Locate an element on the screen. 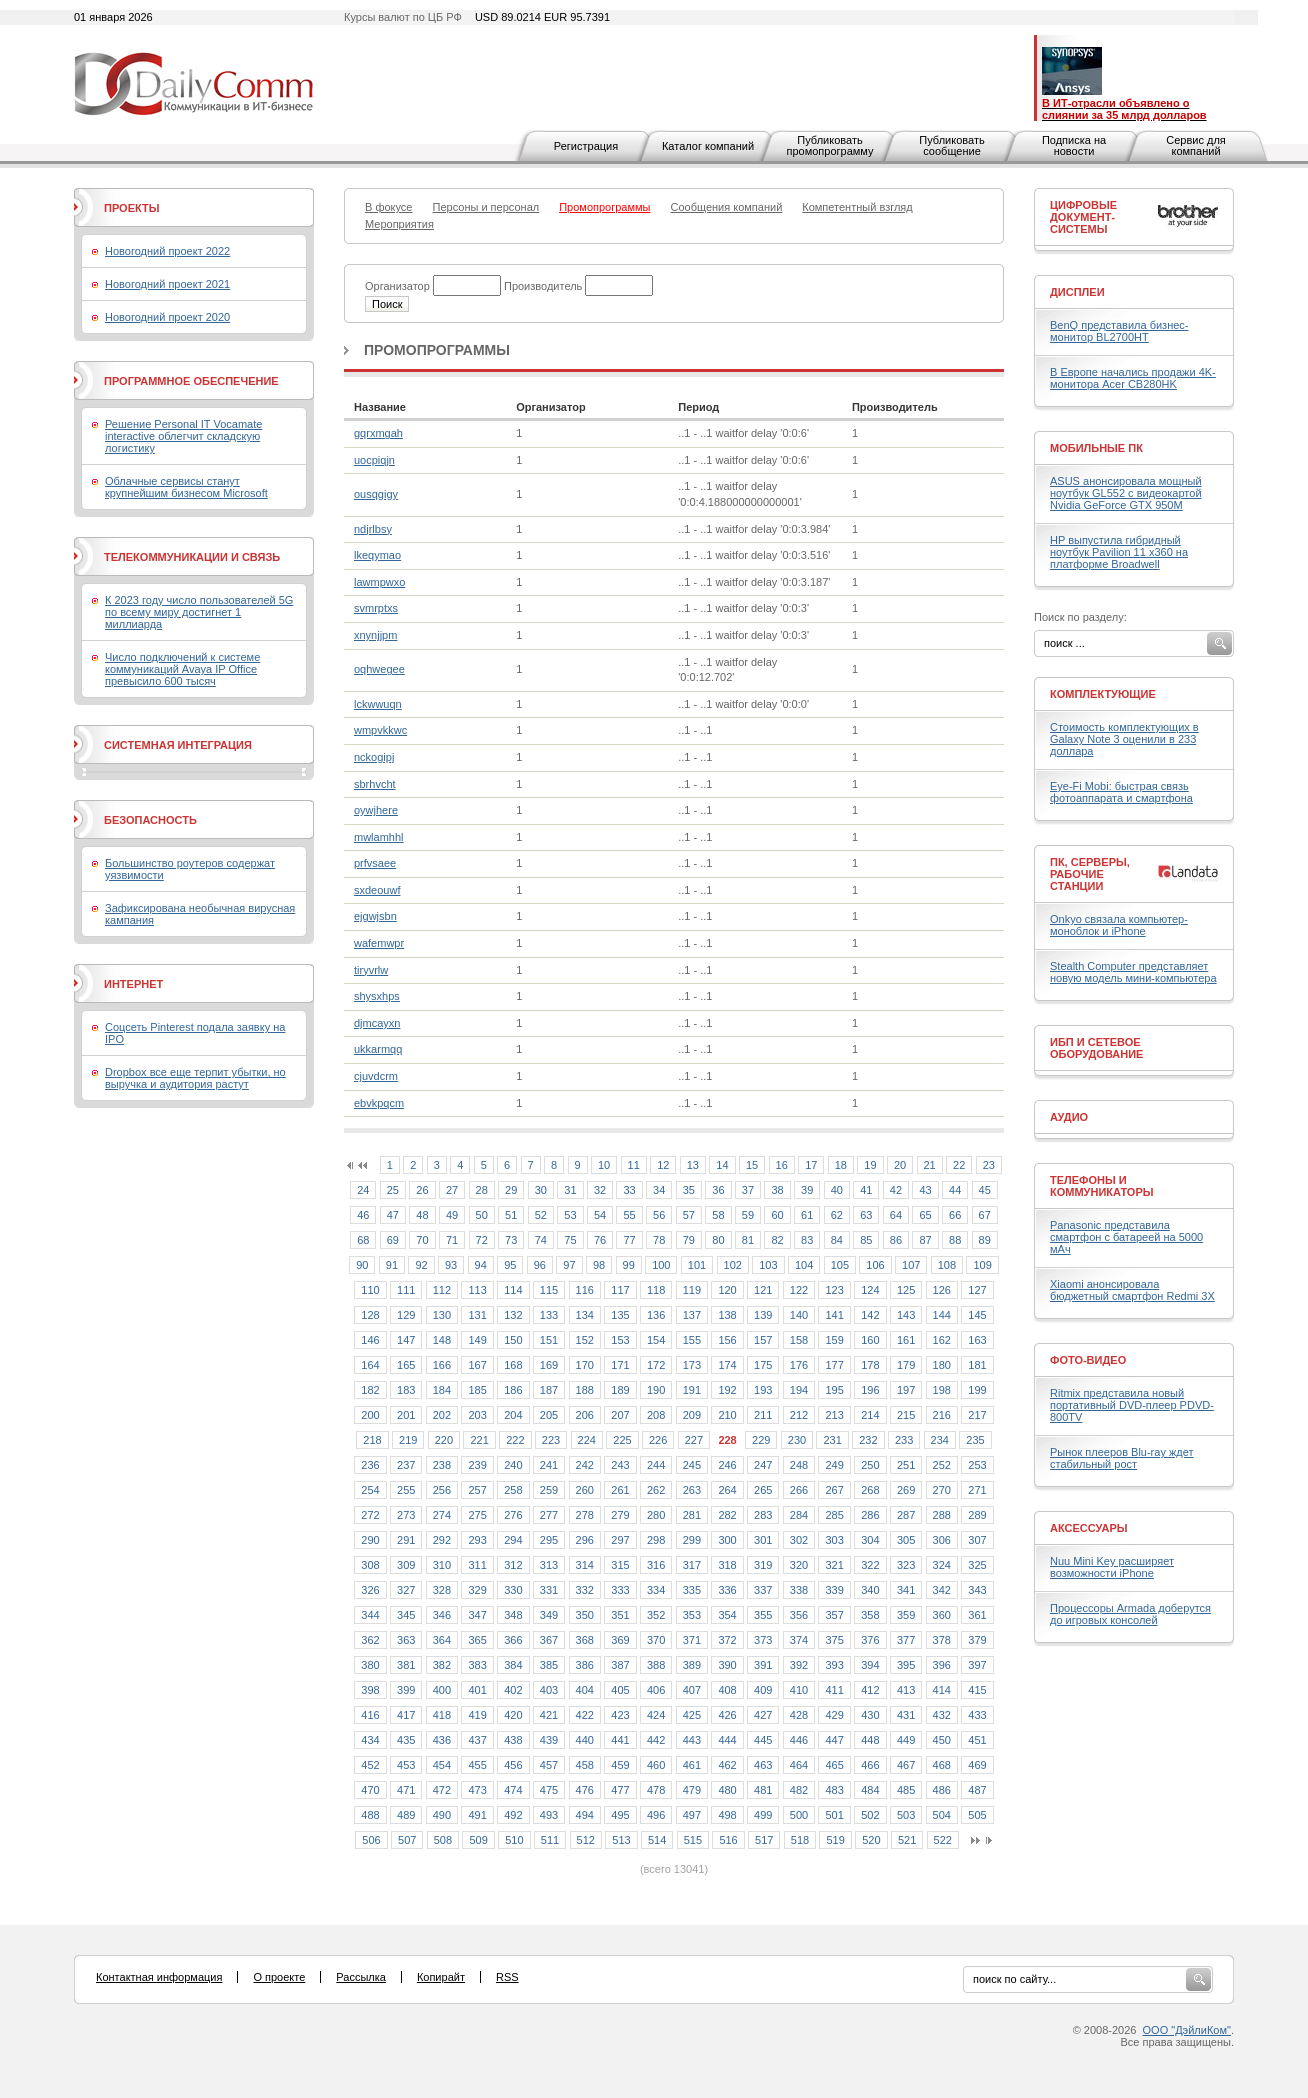 This screenshot has height=2098, width=1308. 203 is located at coordinates (477, 1415).